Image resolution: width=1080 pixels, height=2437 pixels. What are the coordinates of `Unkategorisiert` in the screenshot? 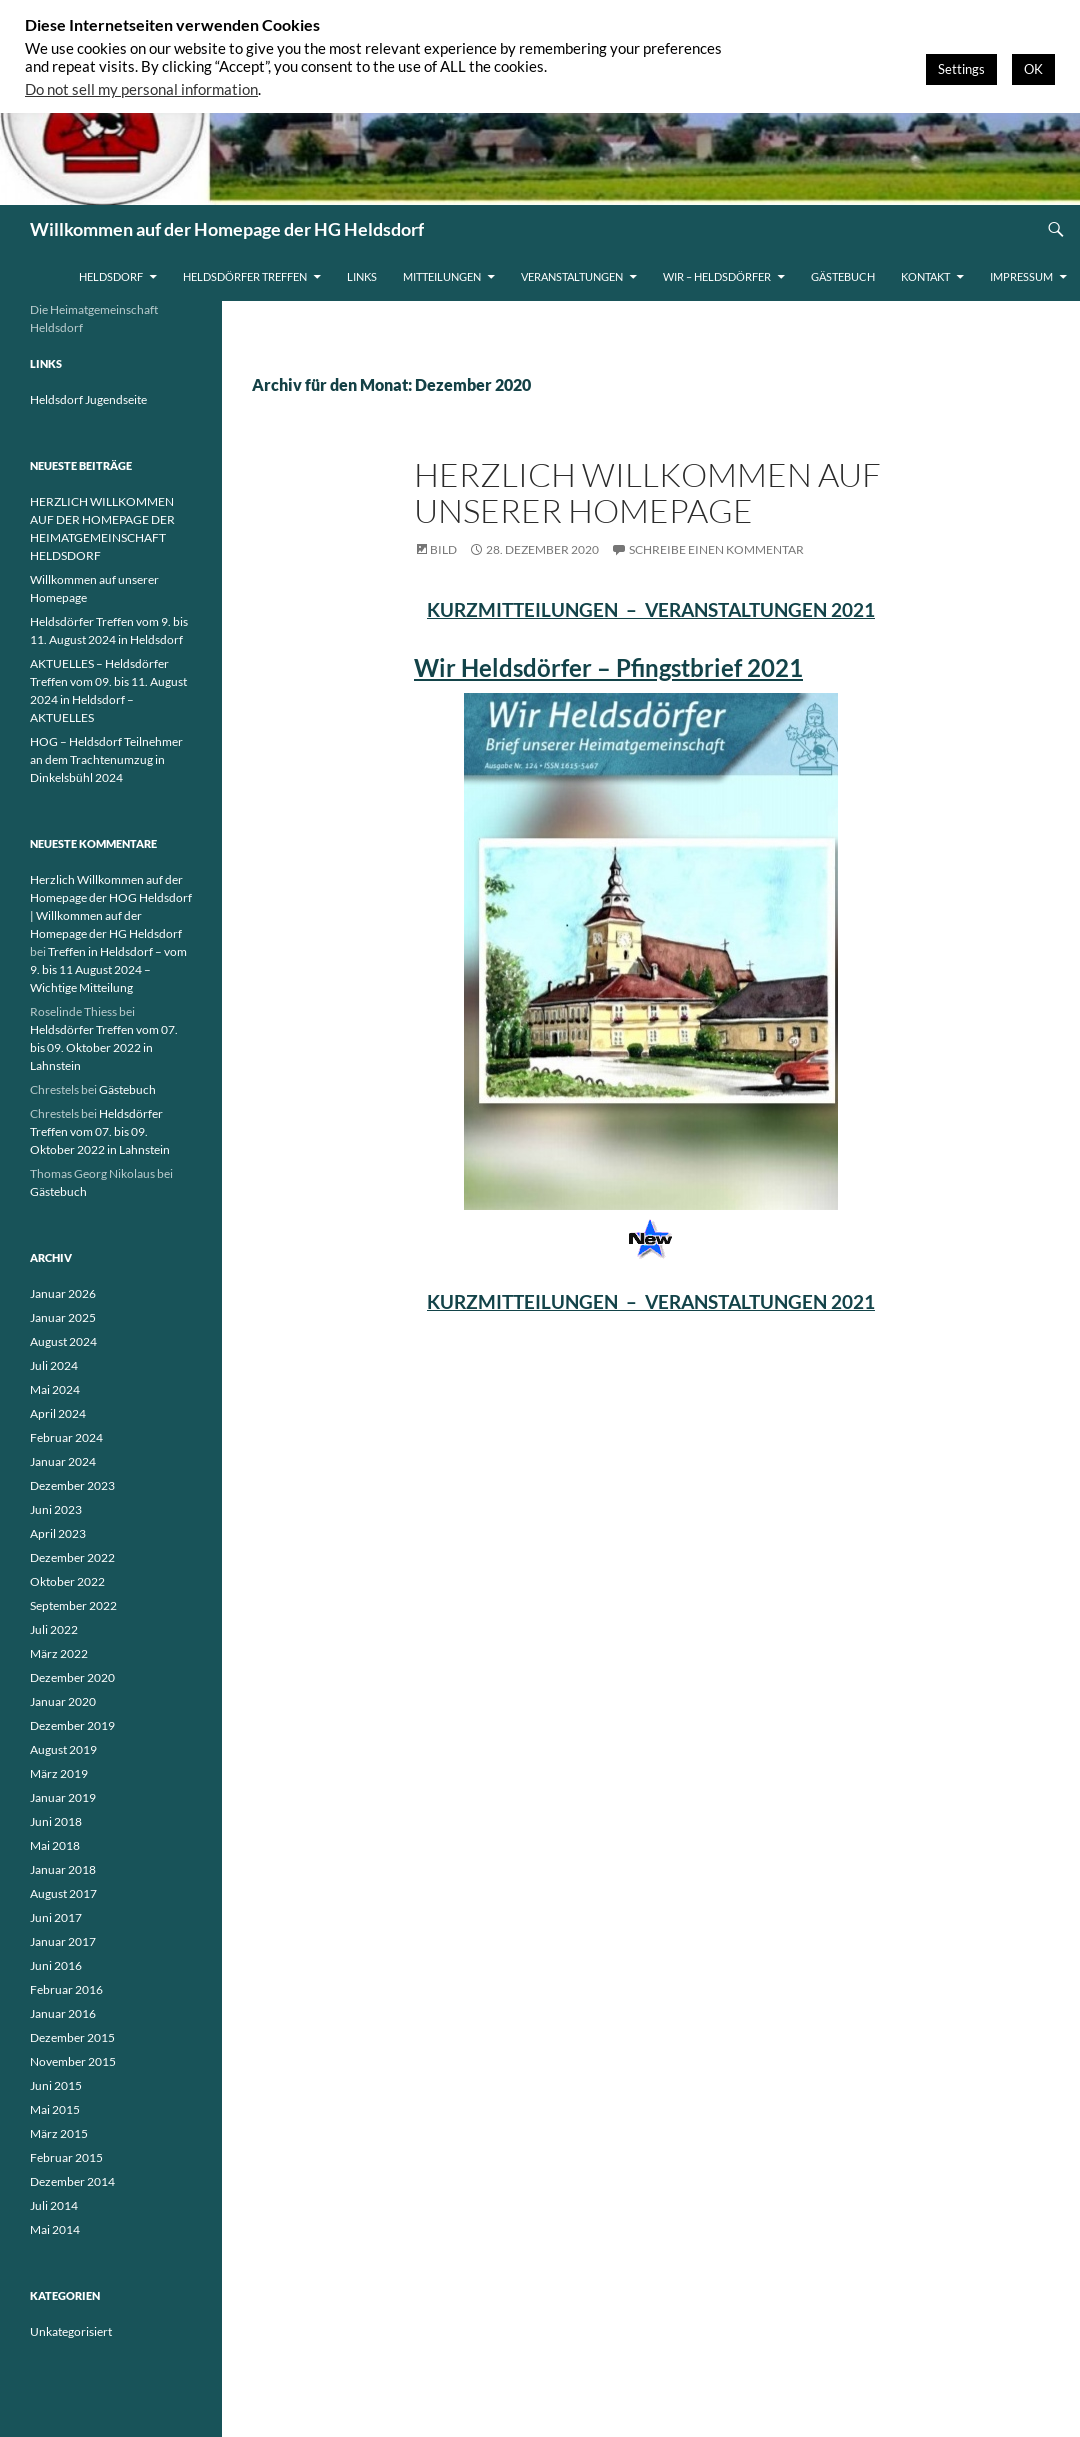 It's located at (71, 2331).